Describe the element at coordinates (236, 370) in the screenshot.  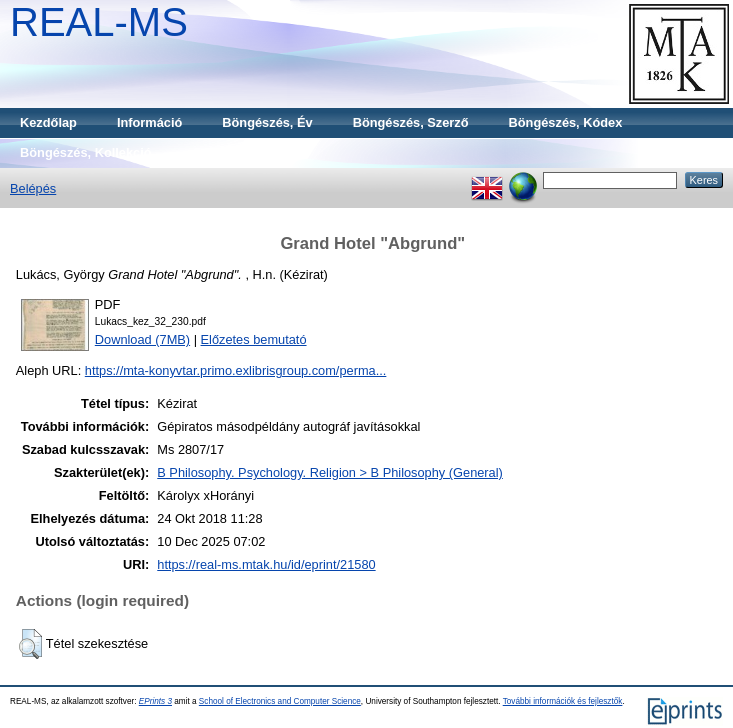
I see `https://mta-konyvtar.primo.exlibrisgroup.com/perma...` at that location.